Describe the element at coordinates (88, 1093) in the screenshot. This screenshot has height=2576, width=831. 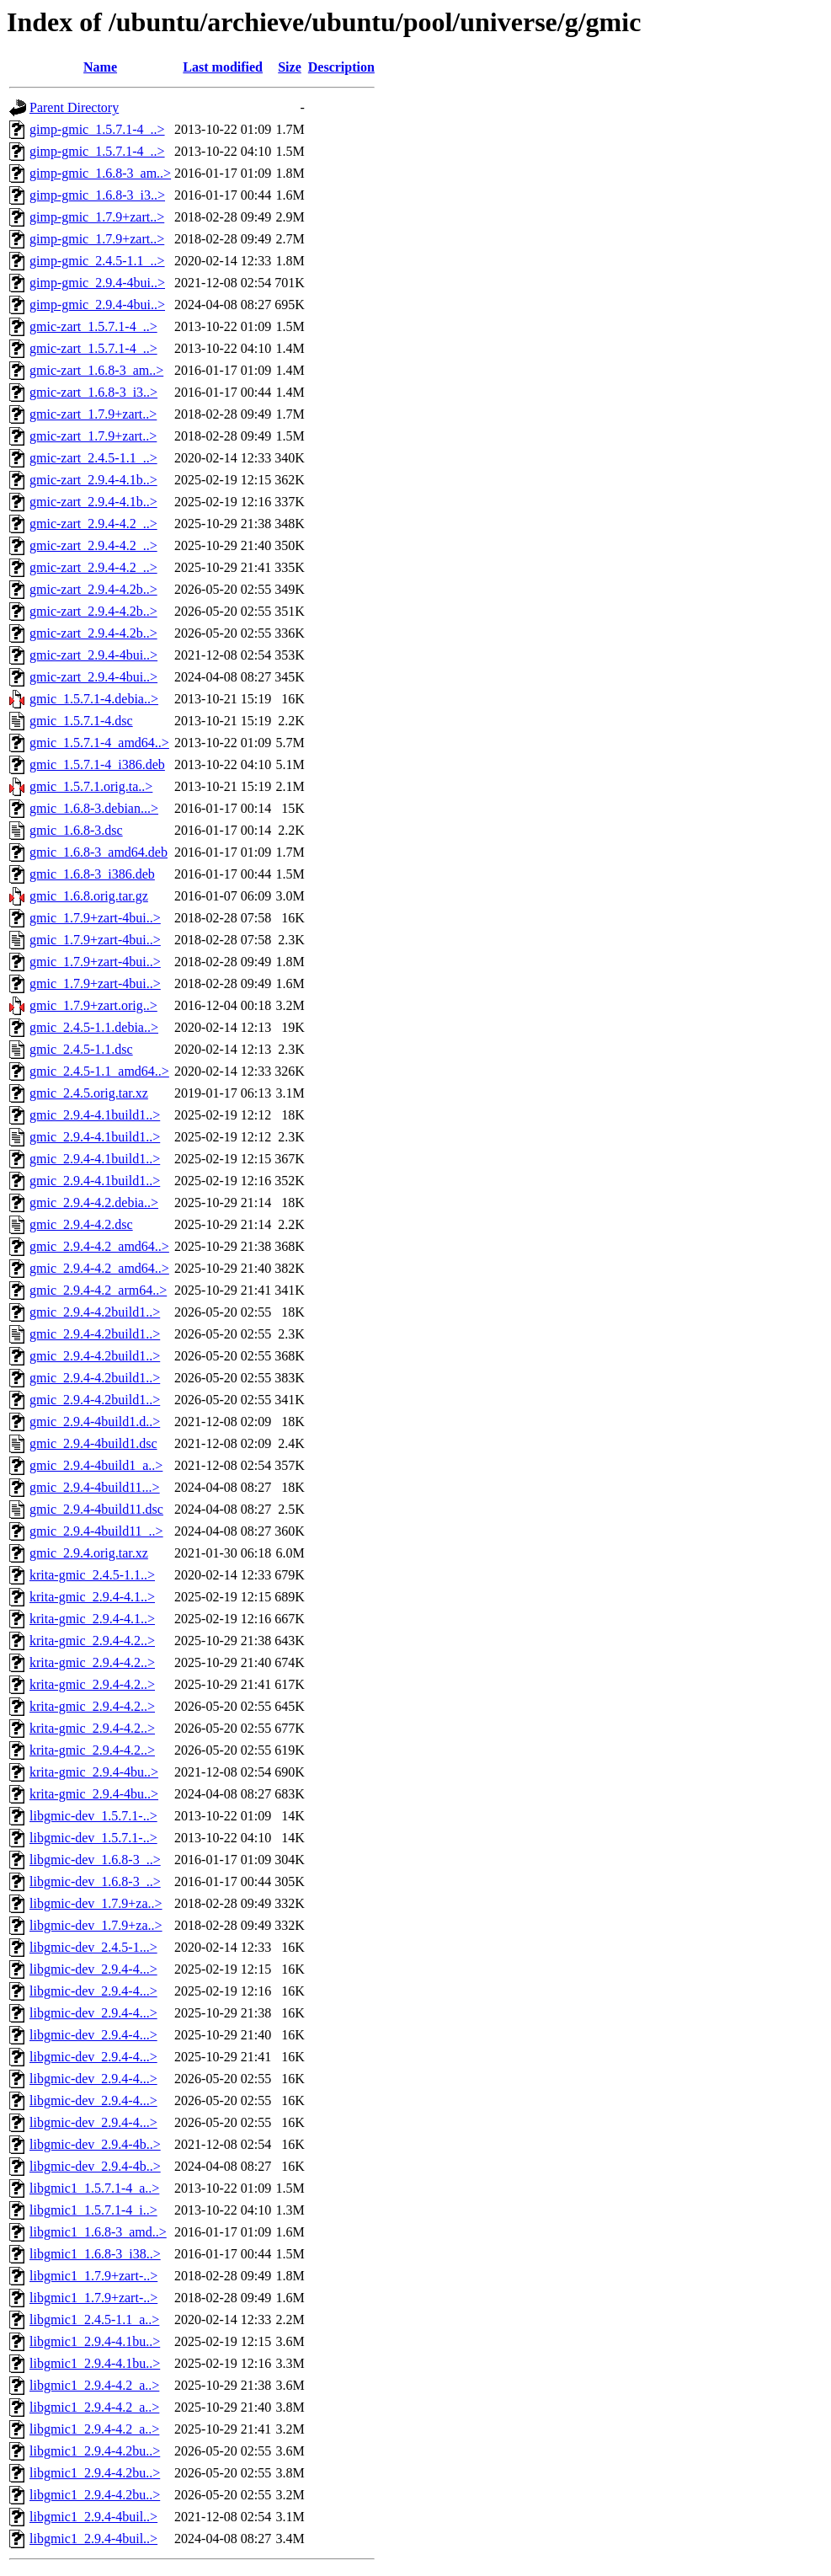
I see `gmic_2.4.5.orig.tar.xz` at that location.